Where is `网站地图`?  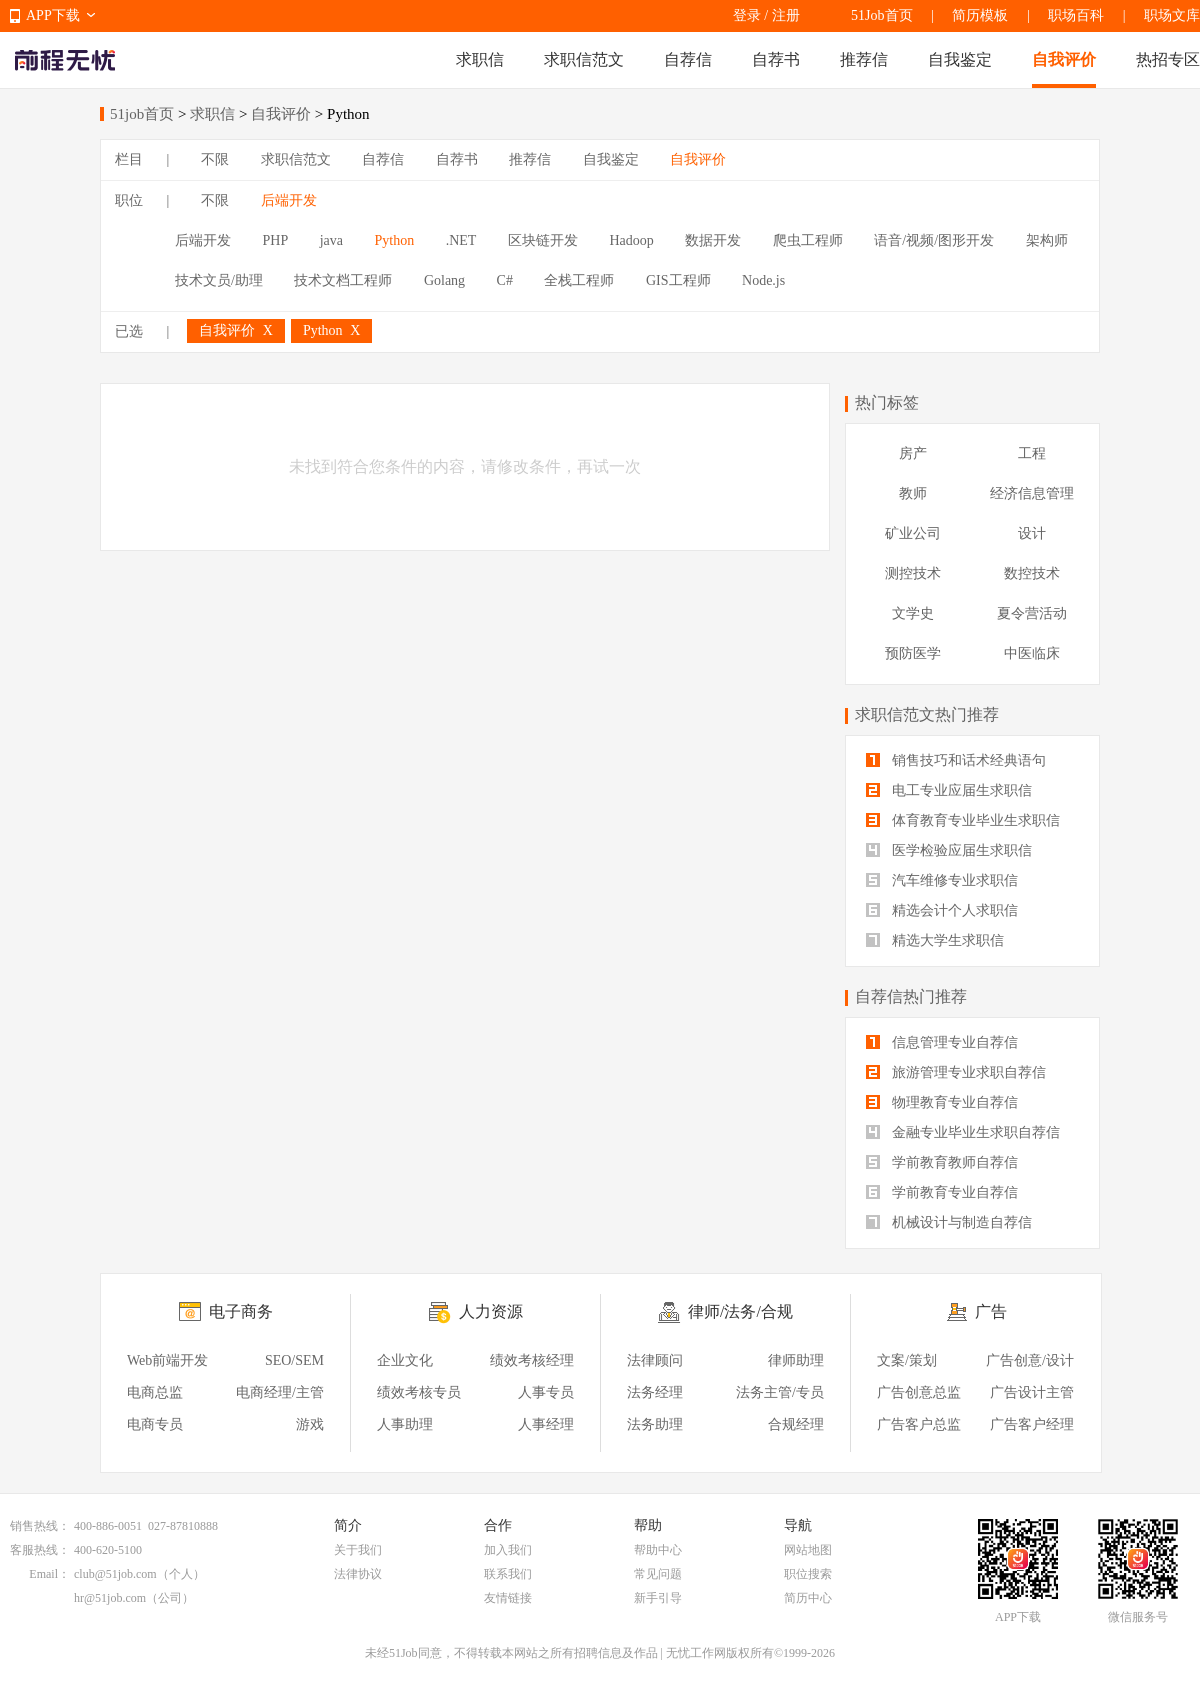
网站地图 is located at coordinates (808, 1550).